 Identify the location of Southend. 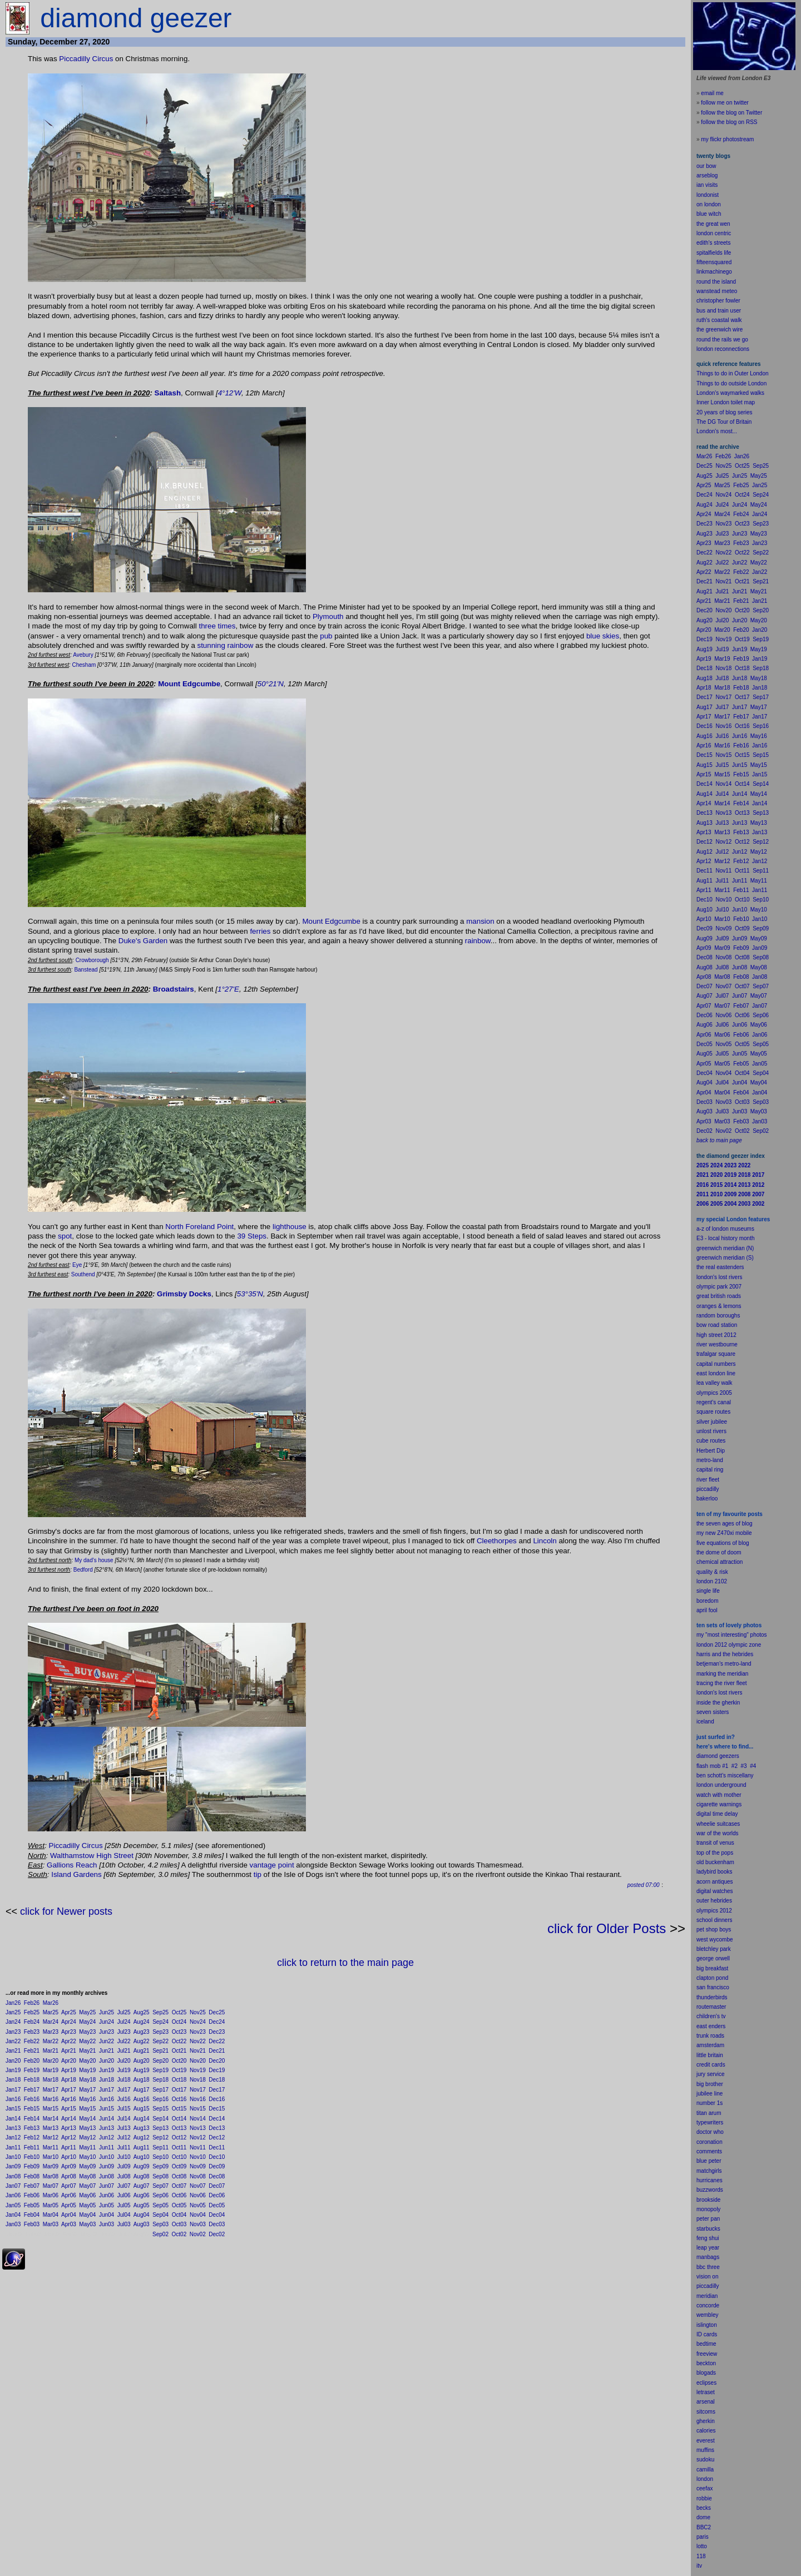
(83, 1274).